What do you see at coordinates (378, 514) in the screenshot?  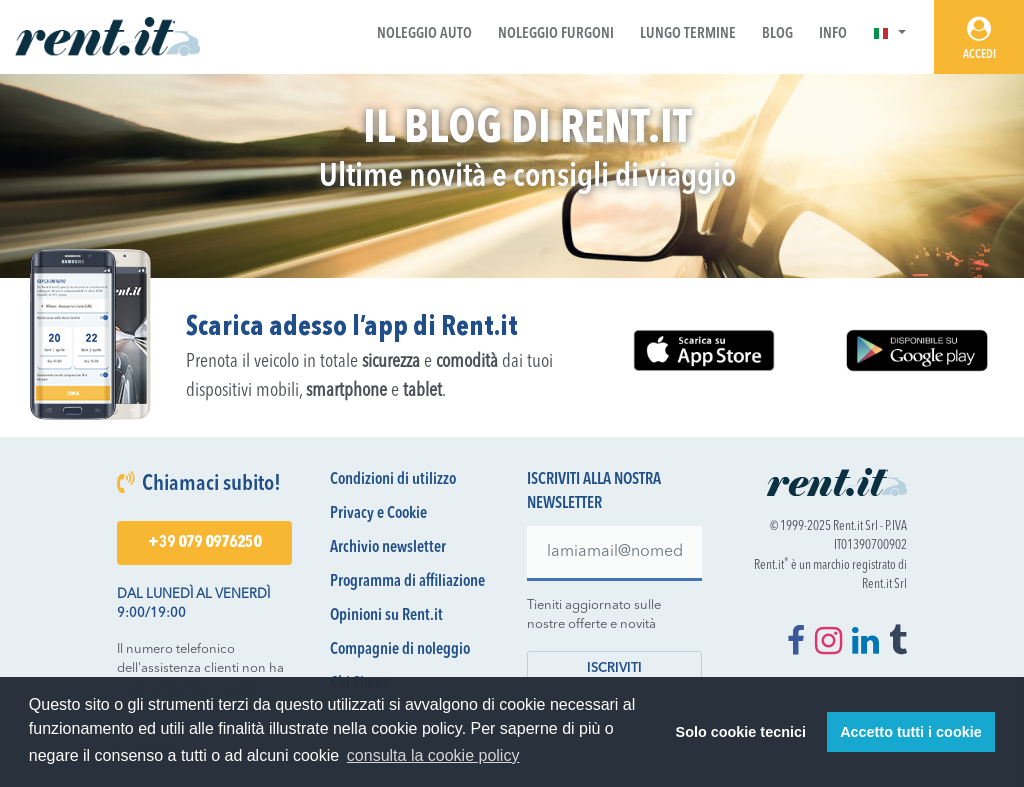 I see `Privacy e Cookie` at bounding box center [378, 514].